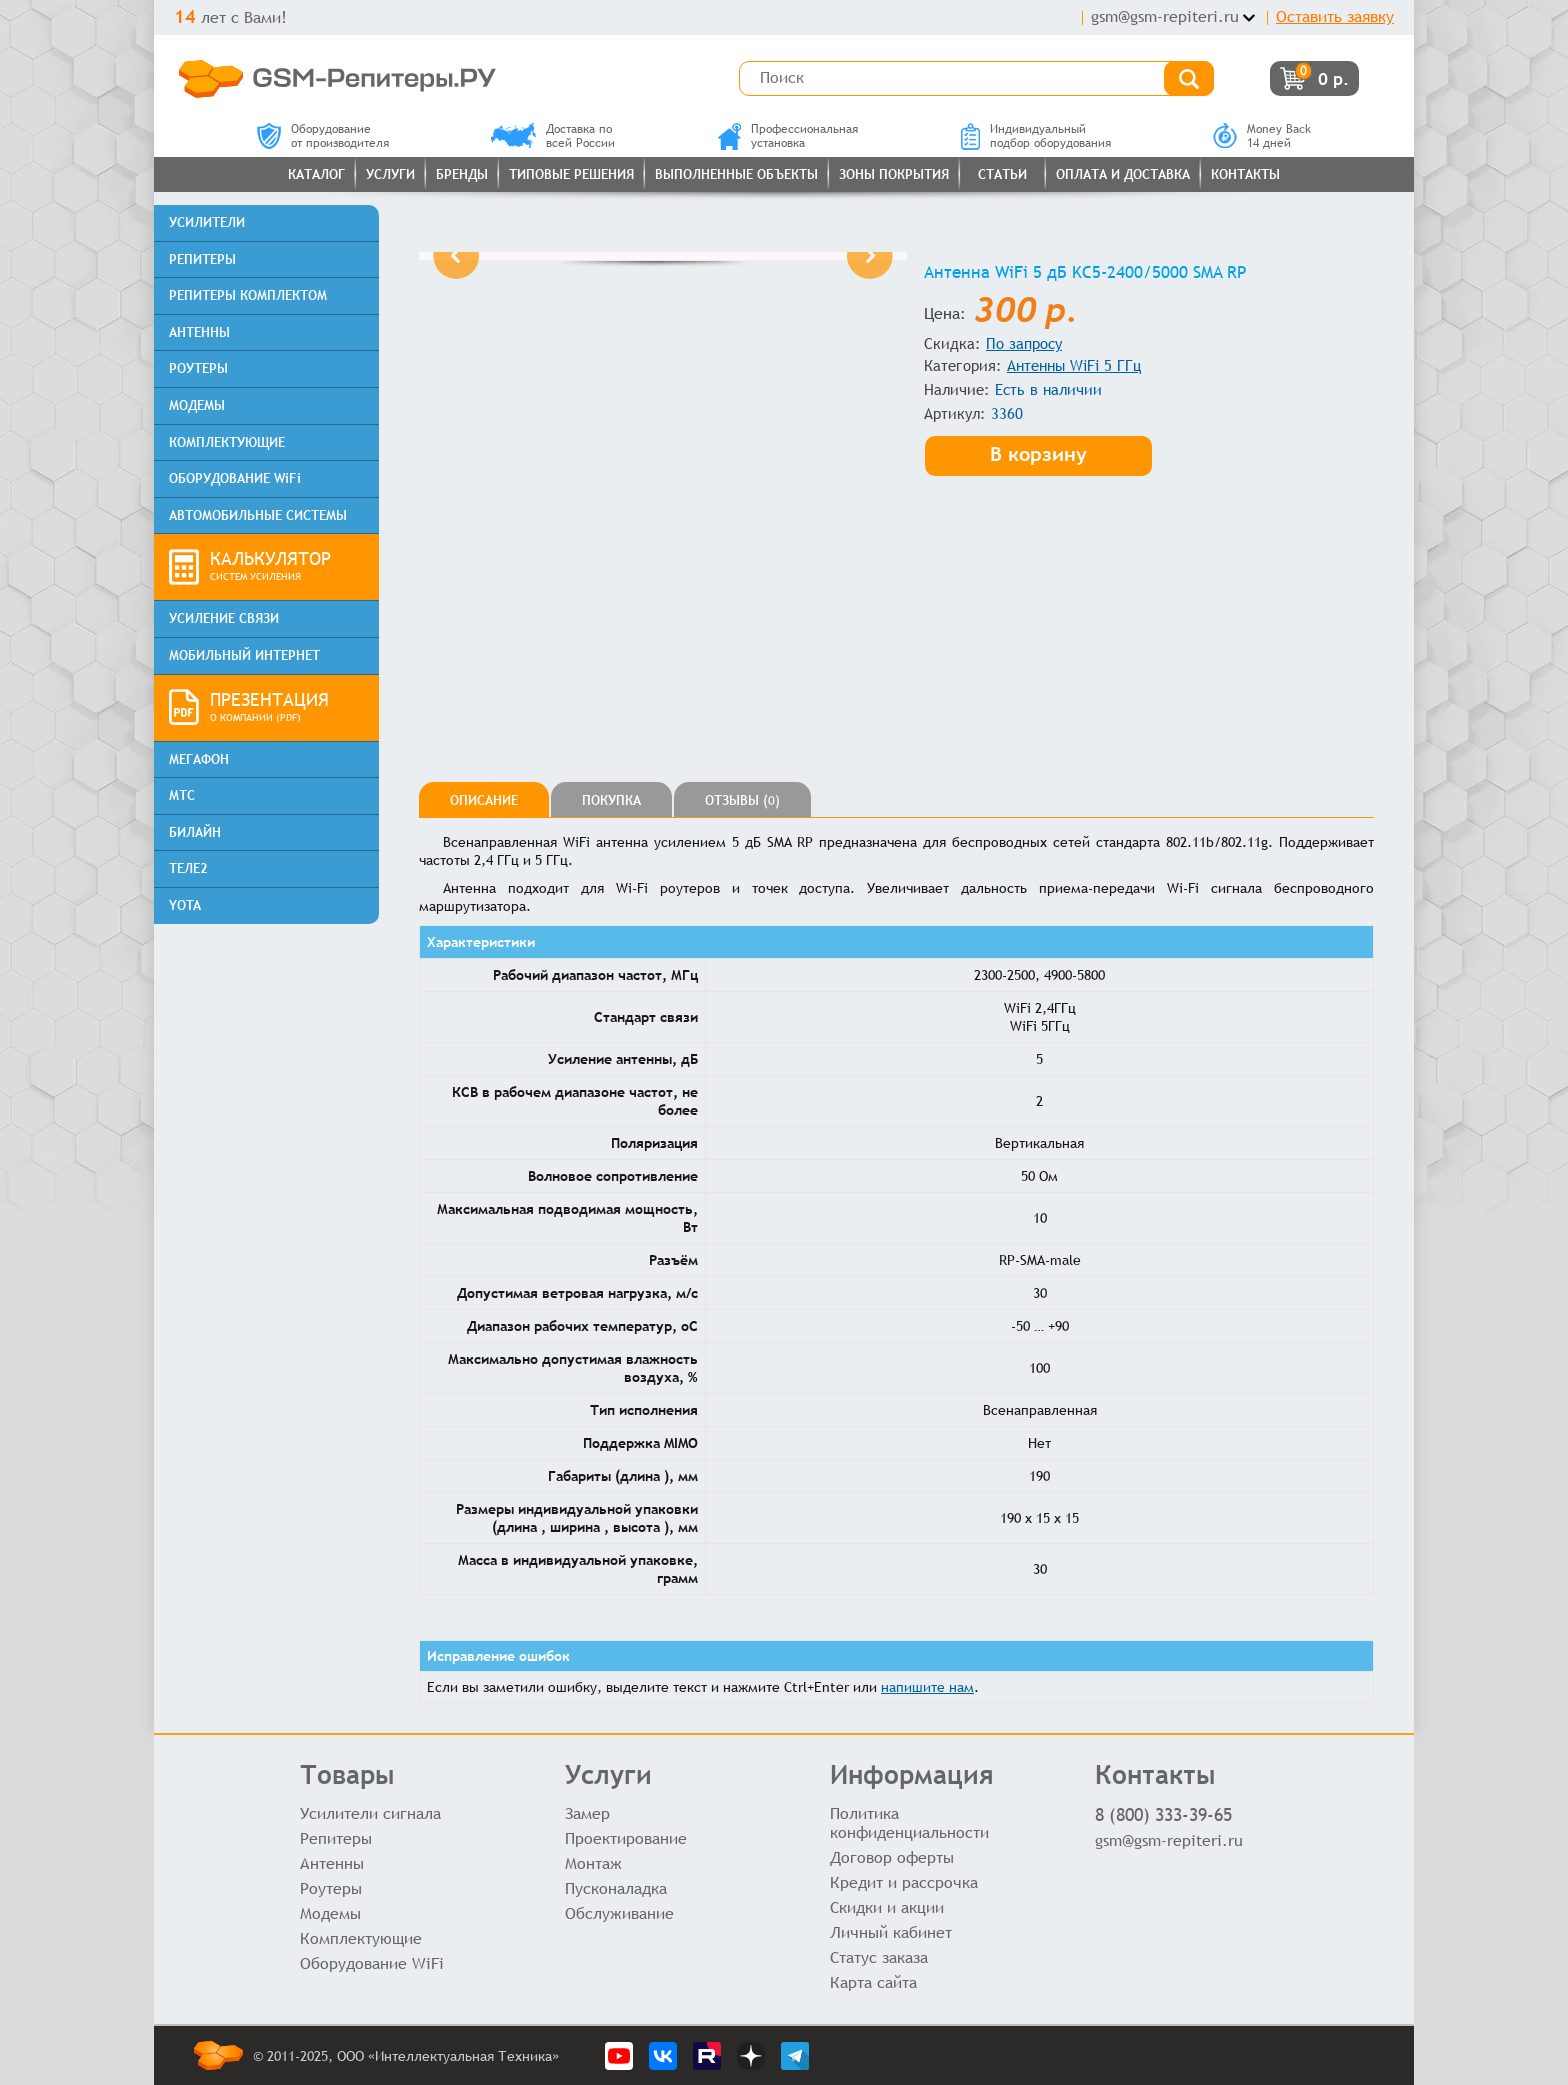 Image resolution: width=1568 pixels, height=2085 pixels. Describe the element at coordinates (198, 368) in the screenshot. I see `РОУТЕРЫ` at that location.